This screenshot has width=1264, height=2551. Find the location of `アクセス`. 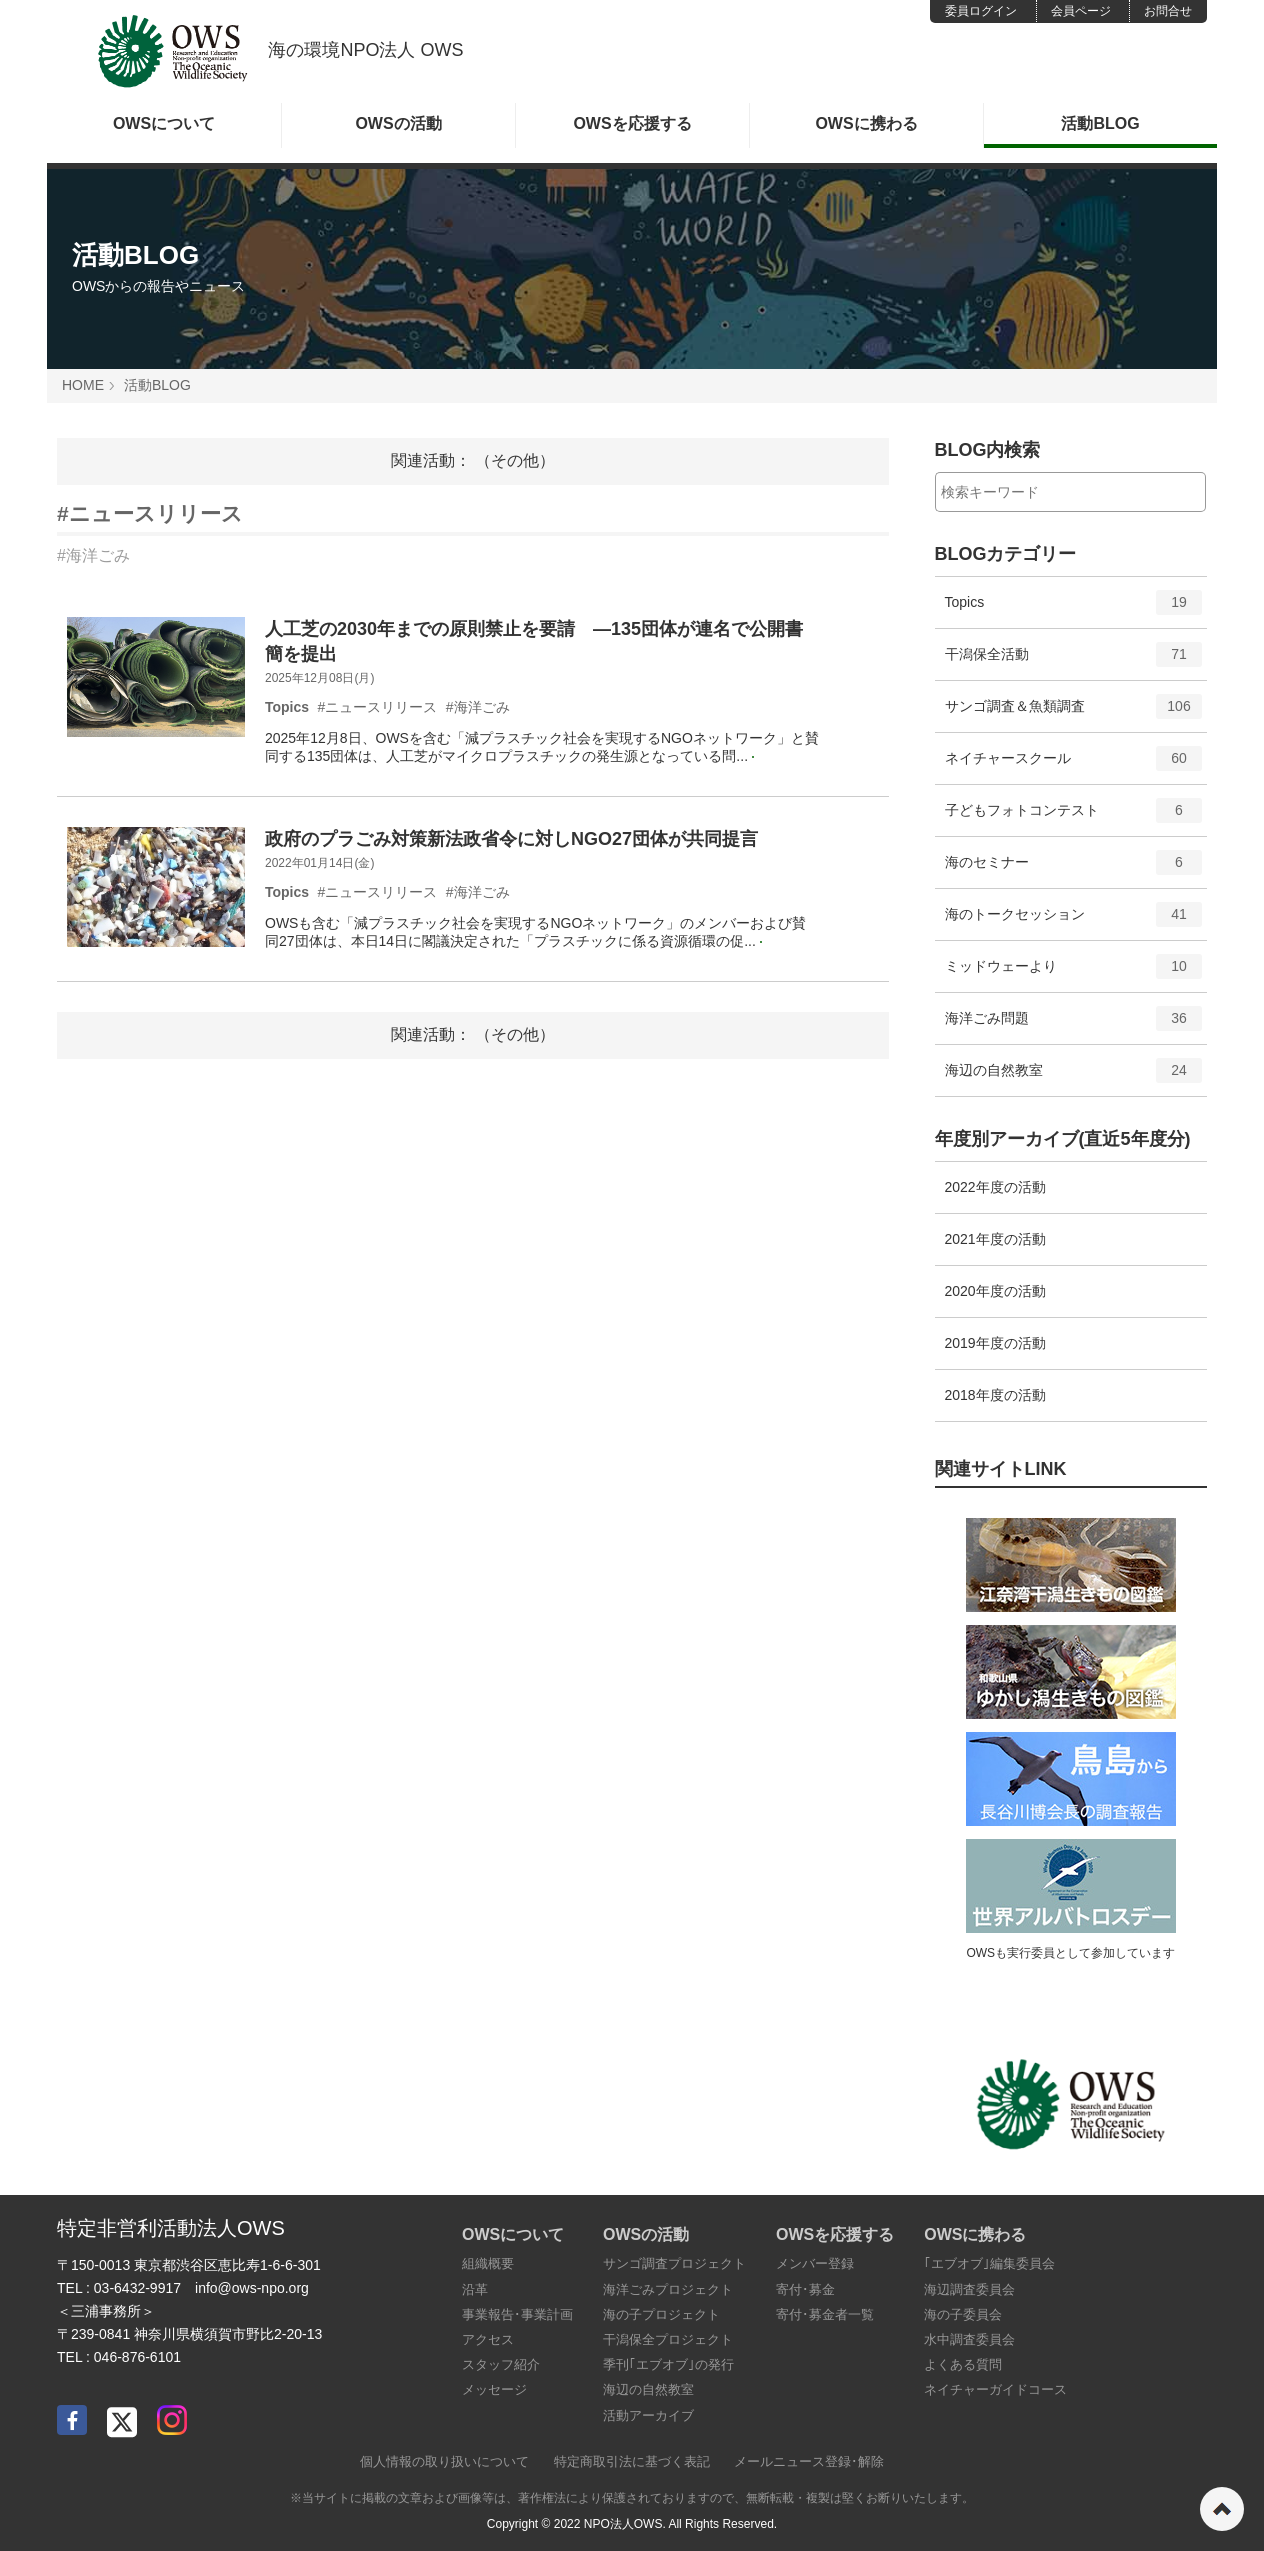

アクセス is located at coordinates (488, 2339).